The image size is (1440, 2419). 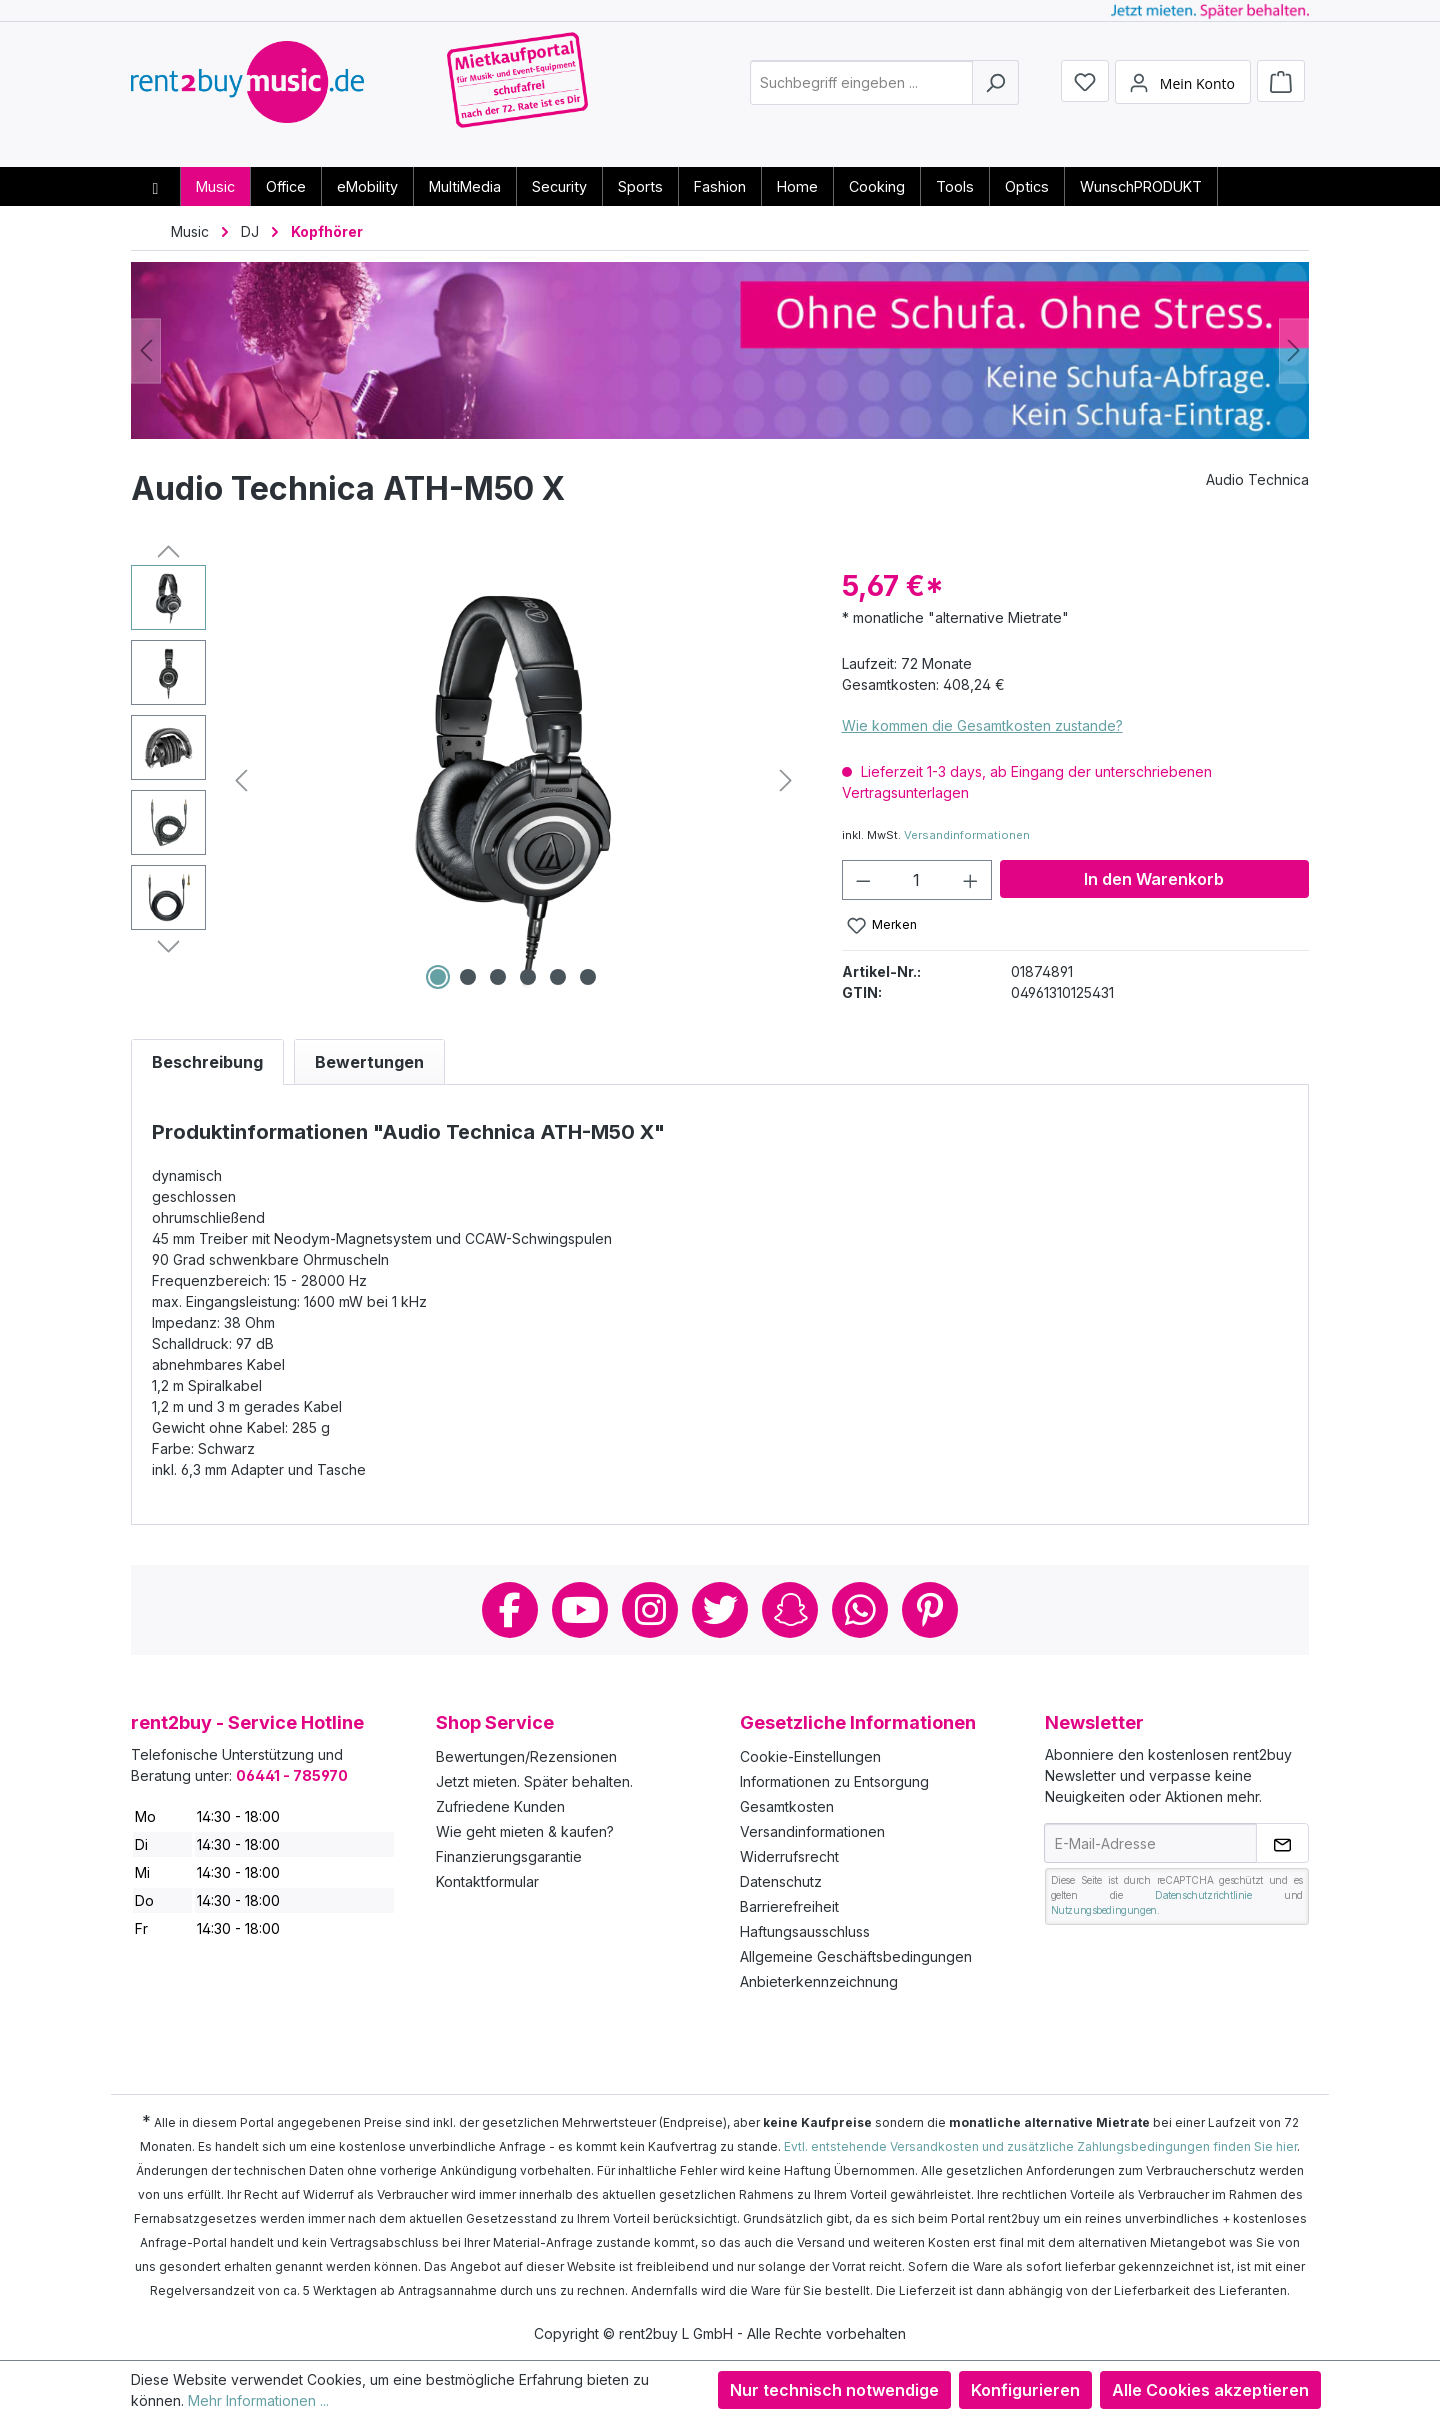 I want to click on [Zeige Bild 3 von 6], so click(x=498, y=977).